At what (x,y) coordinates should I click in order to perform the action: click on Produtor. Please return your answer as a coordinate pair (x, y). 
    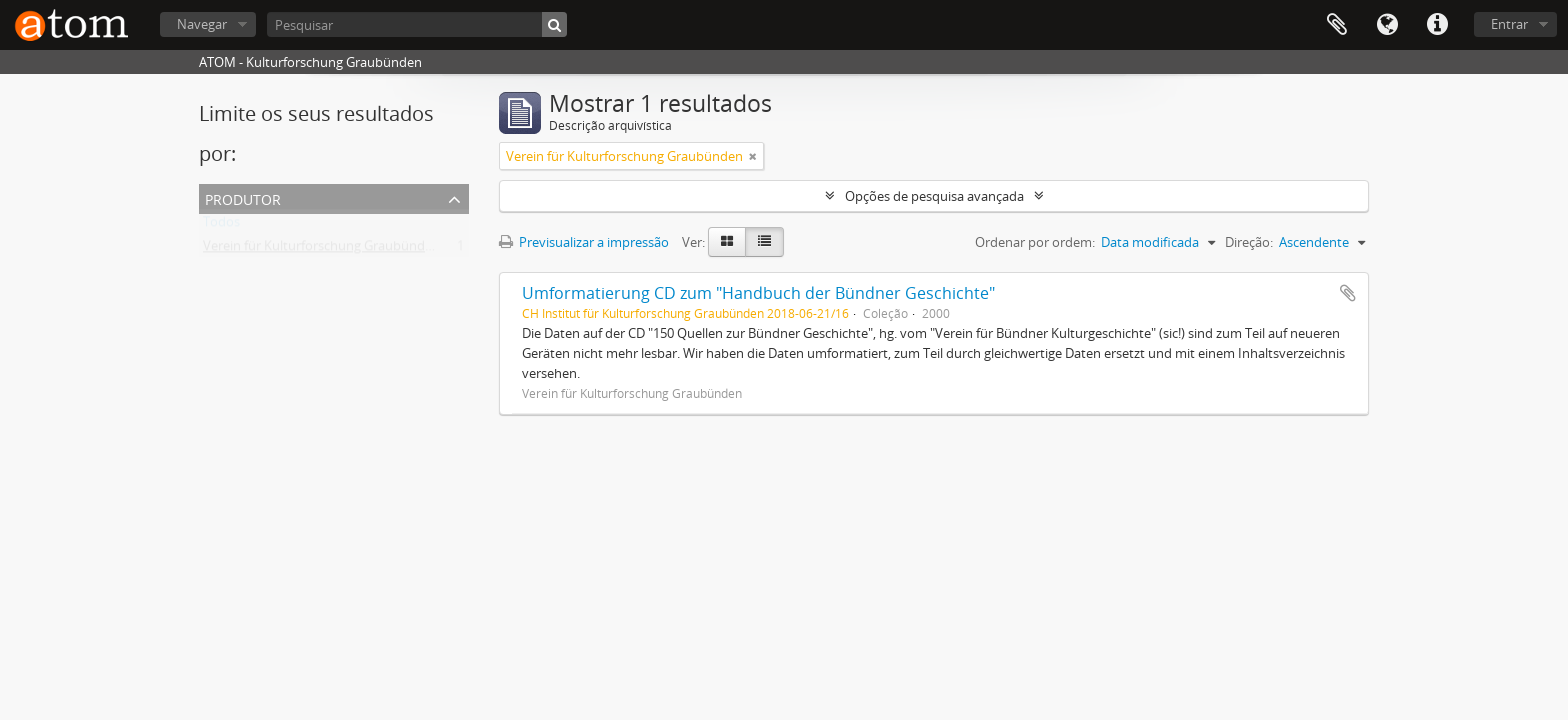
    Looking at the image, I should click on (243, 197).